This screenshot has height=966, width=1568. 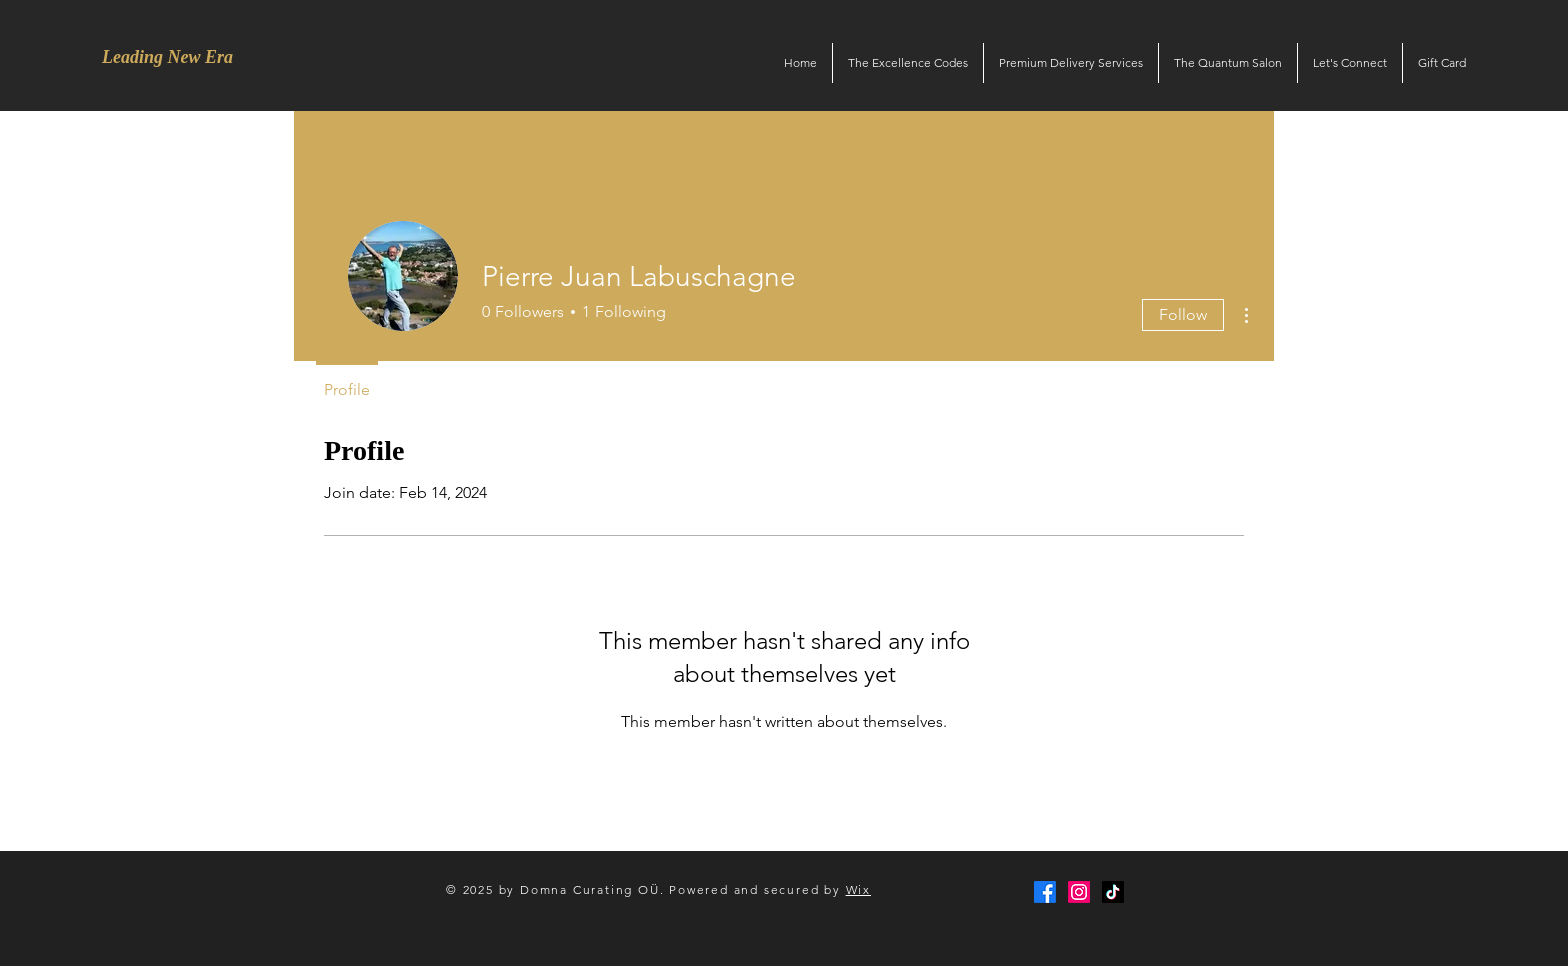 I want to click on [Instagram], so click(x=1079, y=892).